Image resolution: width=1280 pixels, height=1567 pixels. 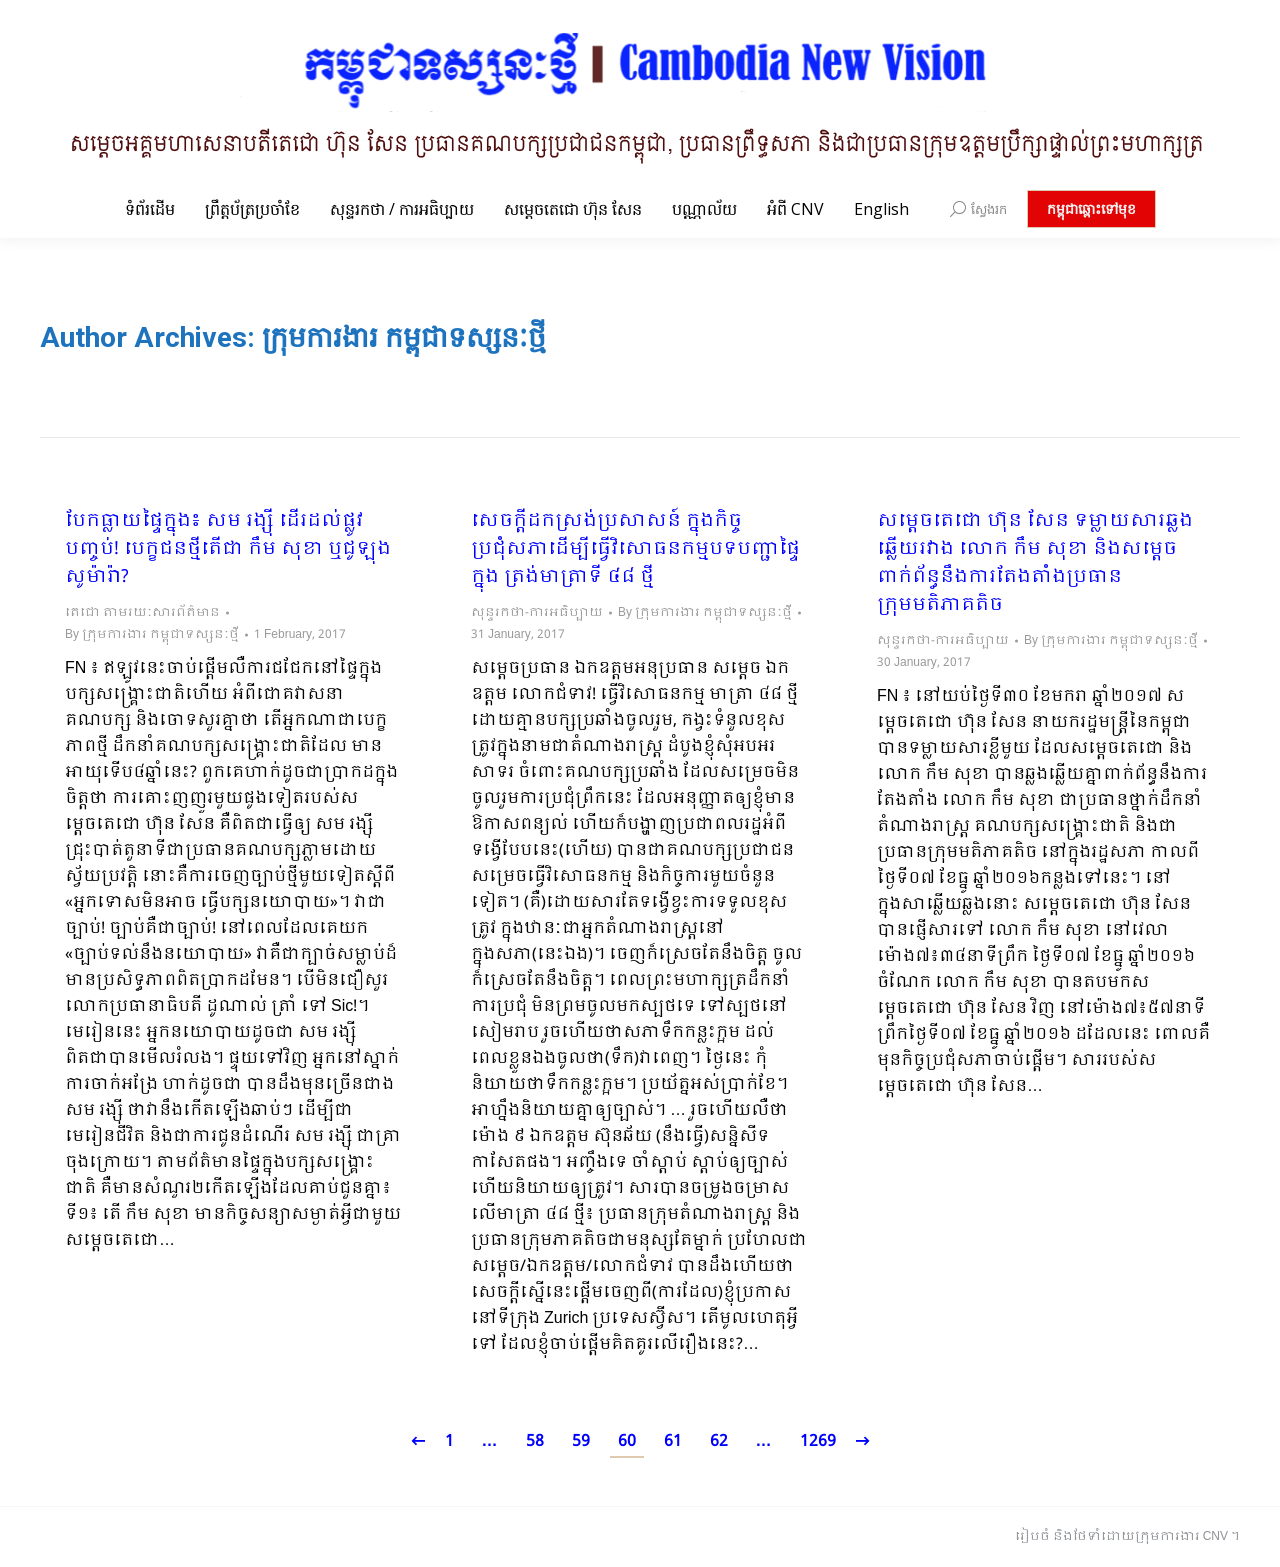 I want to click on តេជោ តាមរយៈសារព័ត៌មាន, so click(x=142, y=613).